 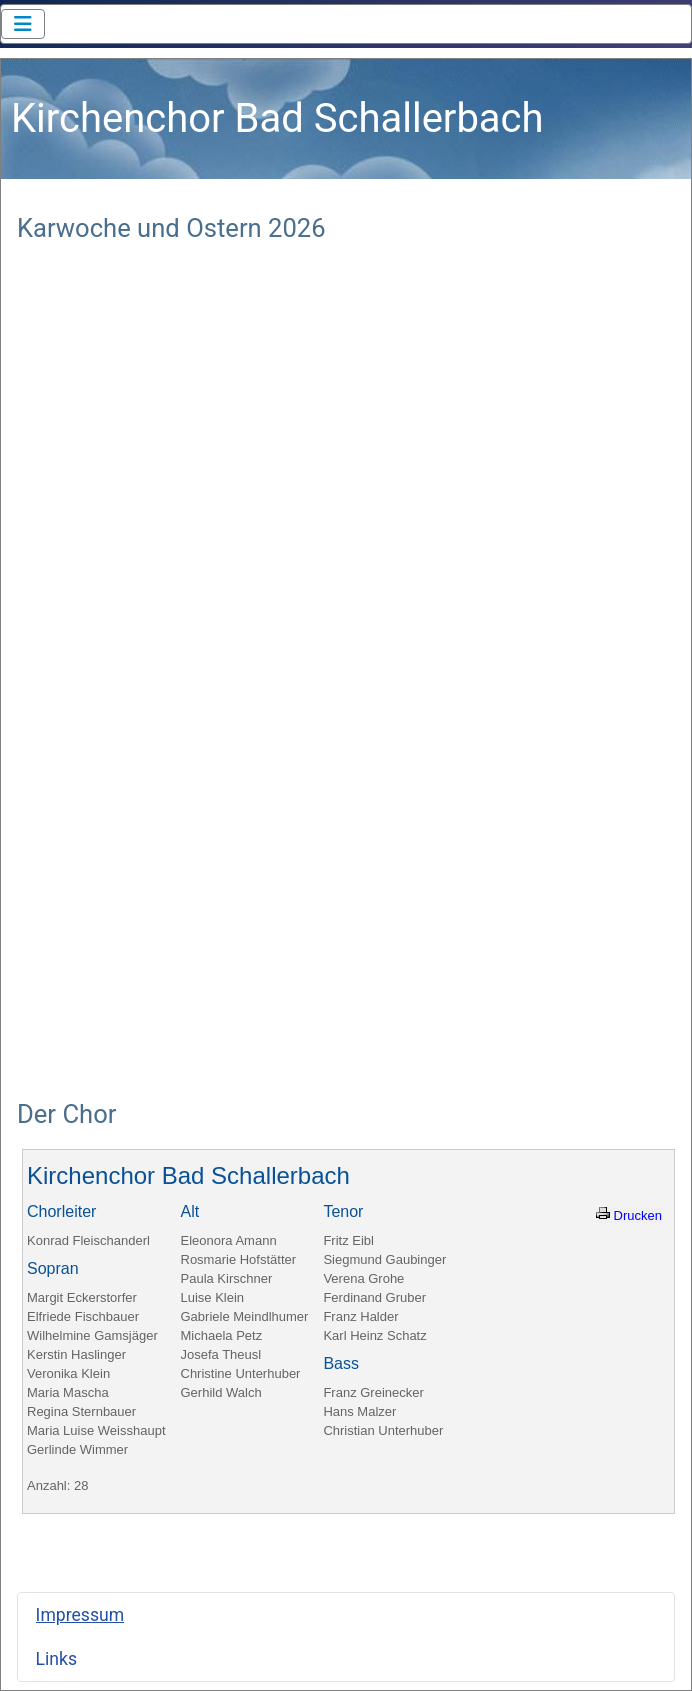 What do you see at coordinates (56, 1659) in the screenshot?
I see `Links` at bounding box center [56, 1659].